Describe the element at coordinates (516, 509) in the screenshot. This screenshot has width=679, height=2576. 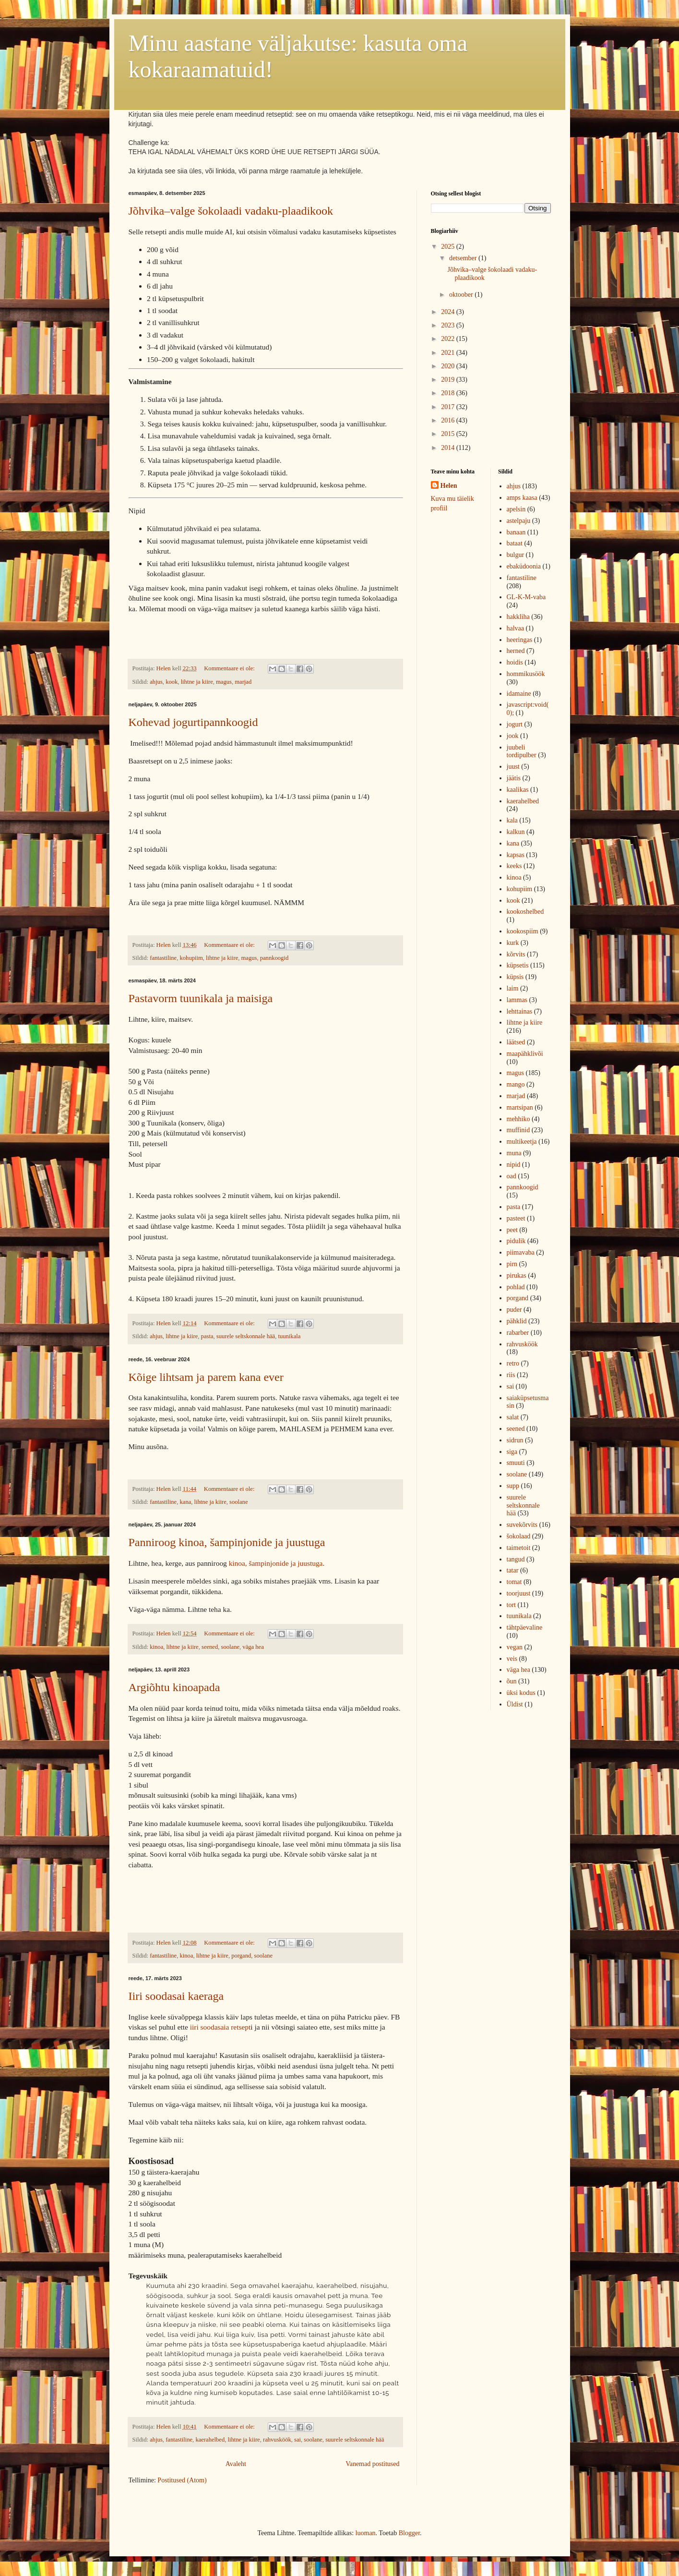
I see `apelsin` at that location.